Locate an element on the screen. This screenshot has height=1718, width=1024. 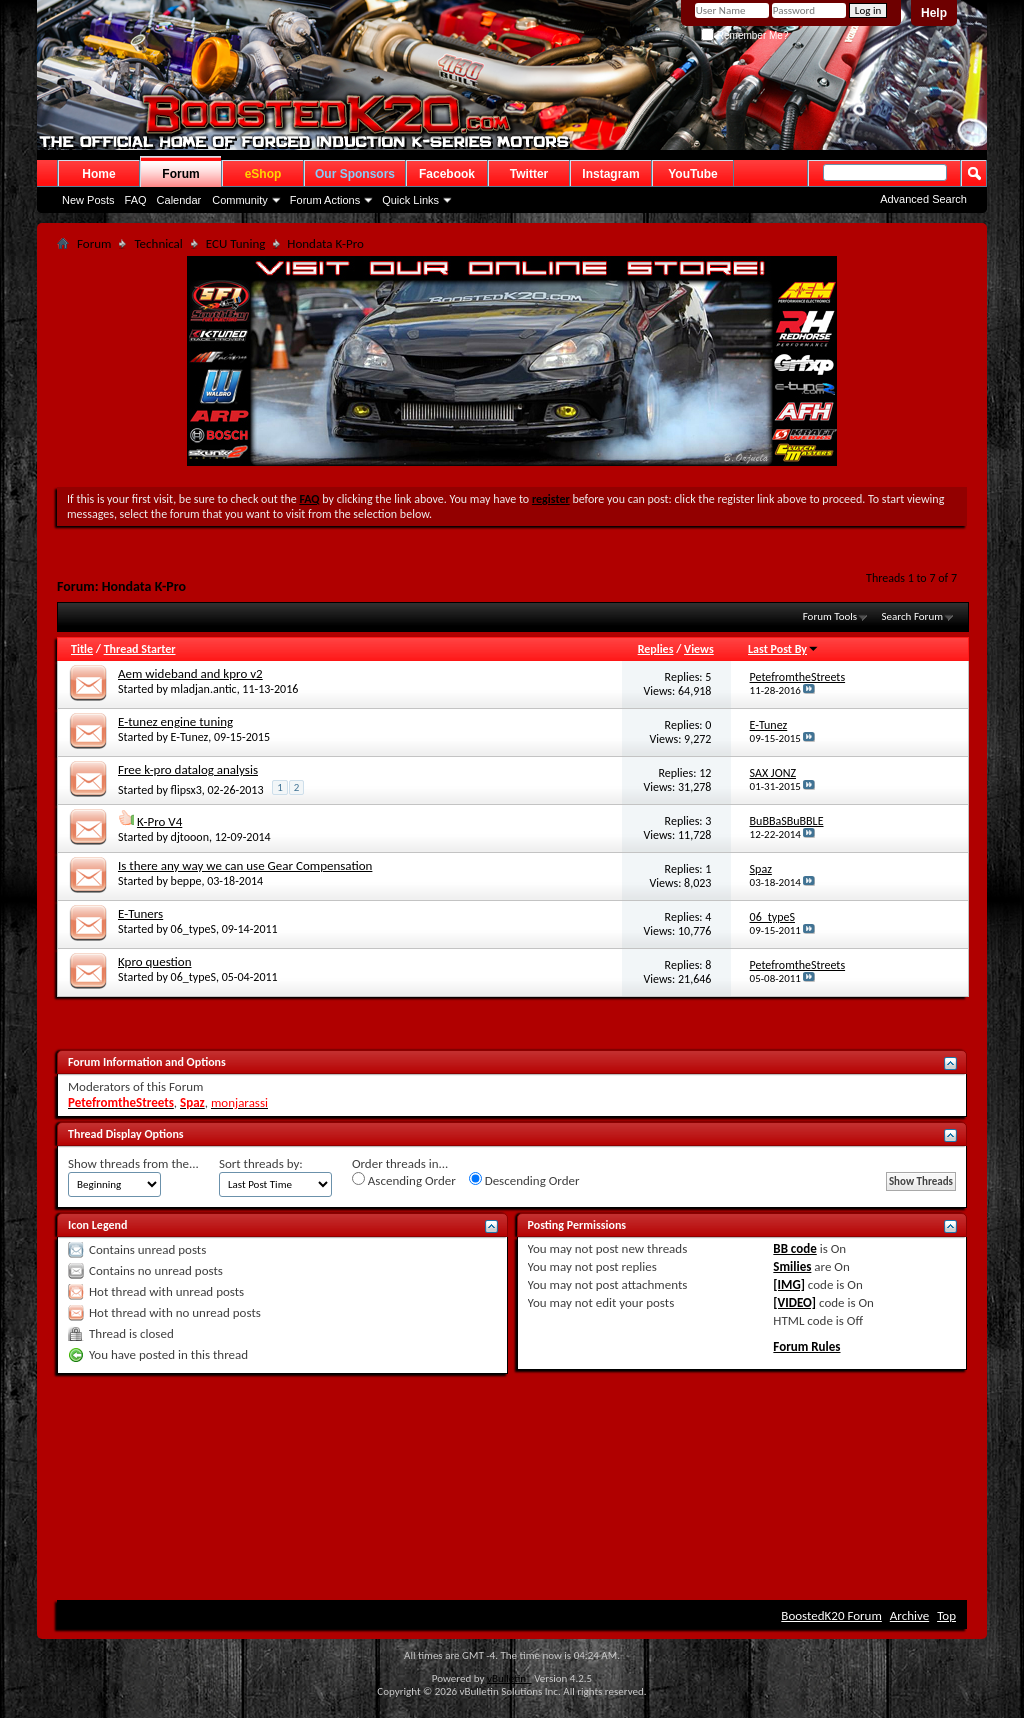
Archive is located at coordinates (909, 1615).